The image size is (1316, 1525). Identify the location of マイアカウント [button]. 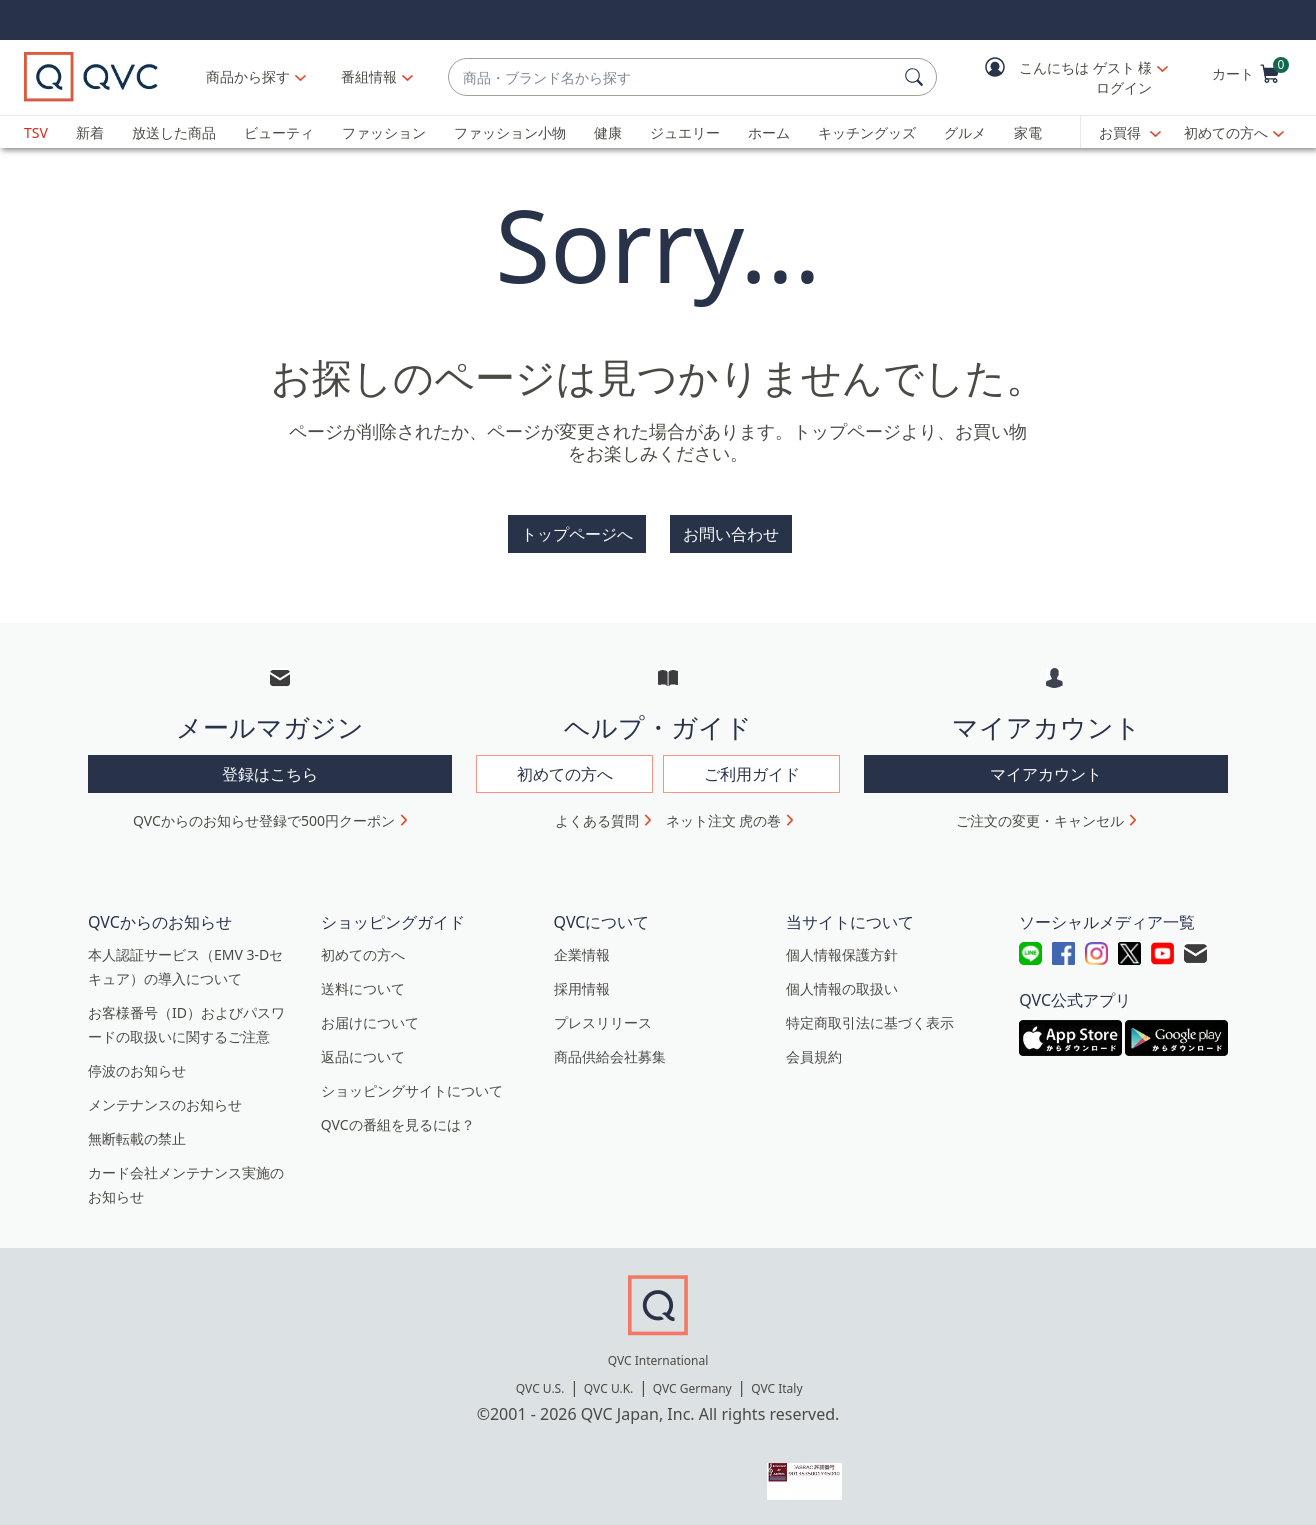
(1046, 774).